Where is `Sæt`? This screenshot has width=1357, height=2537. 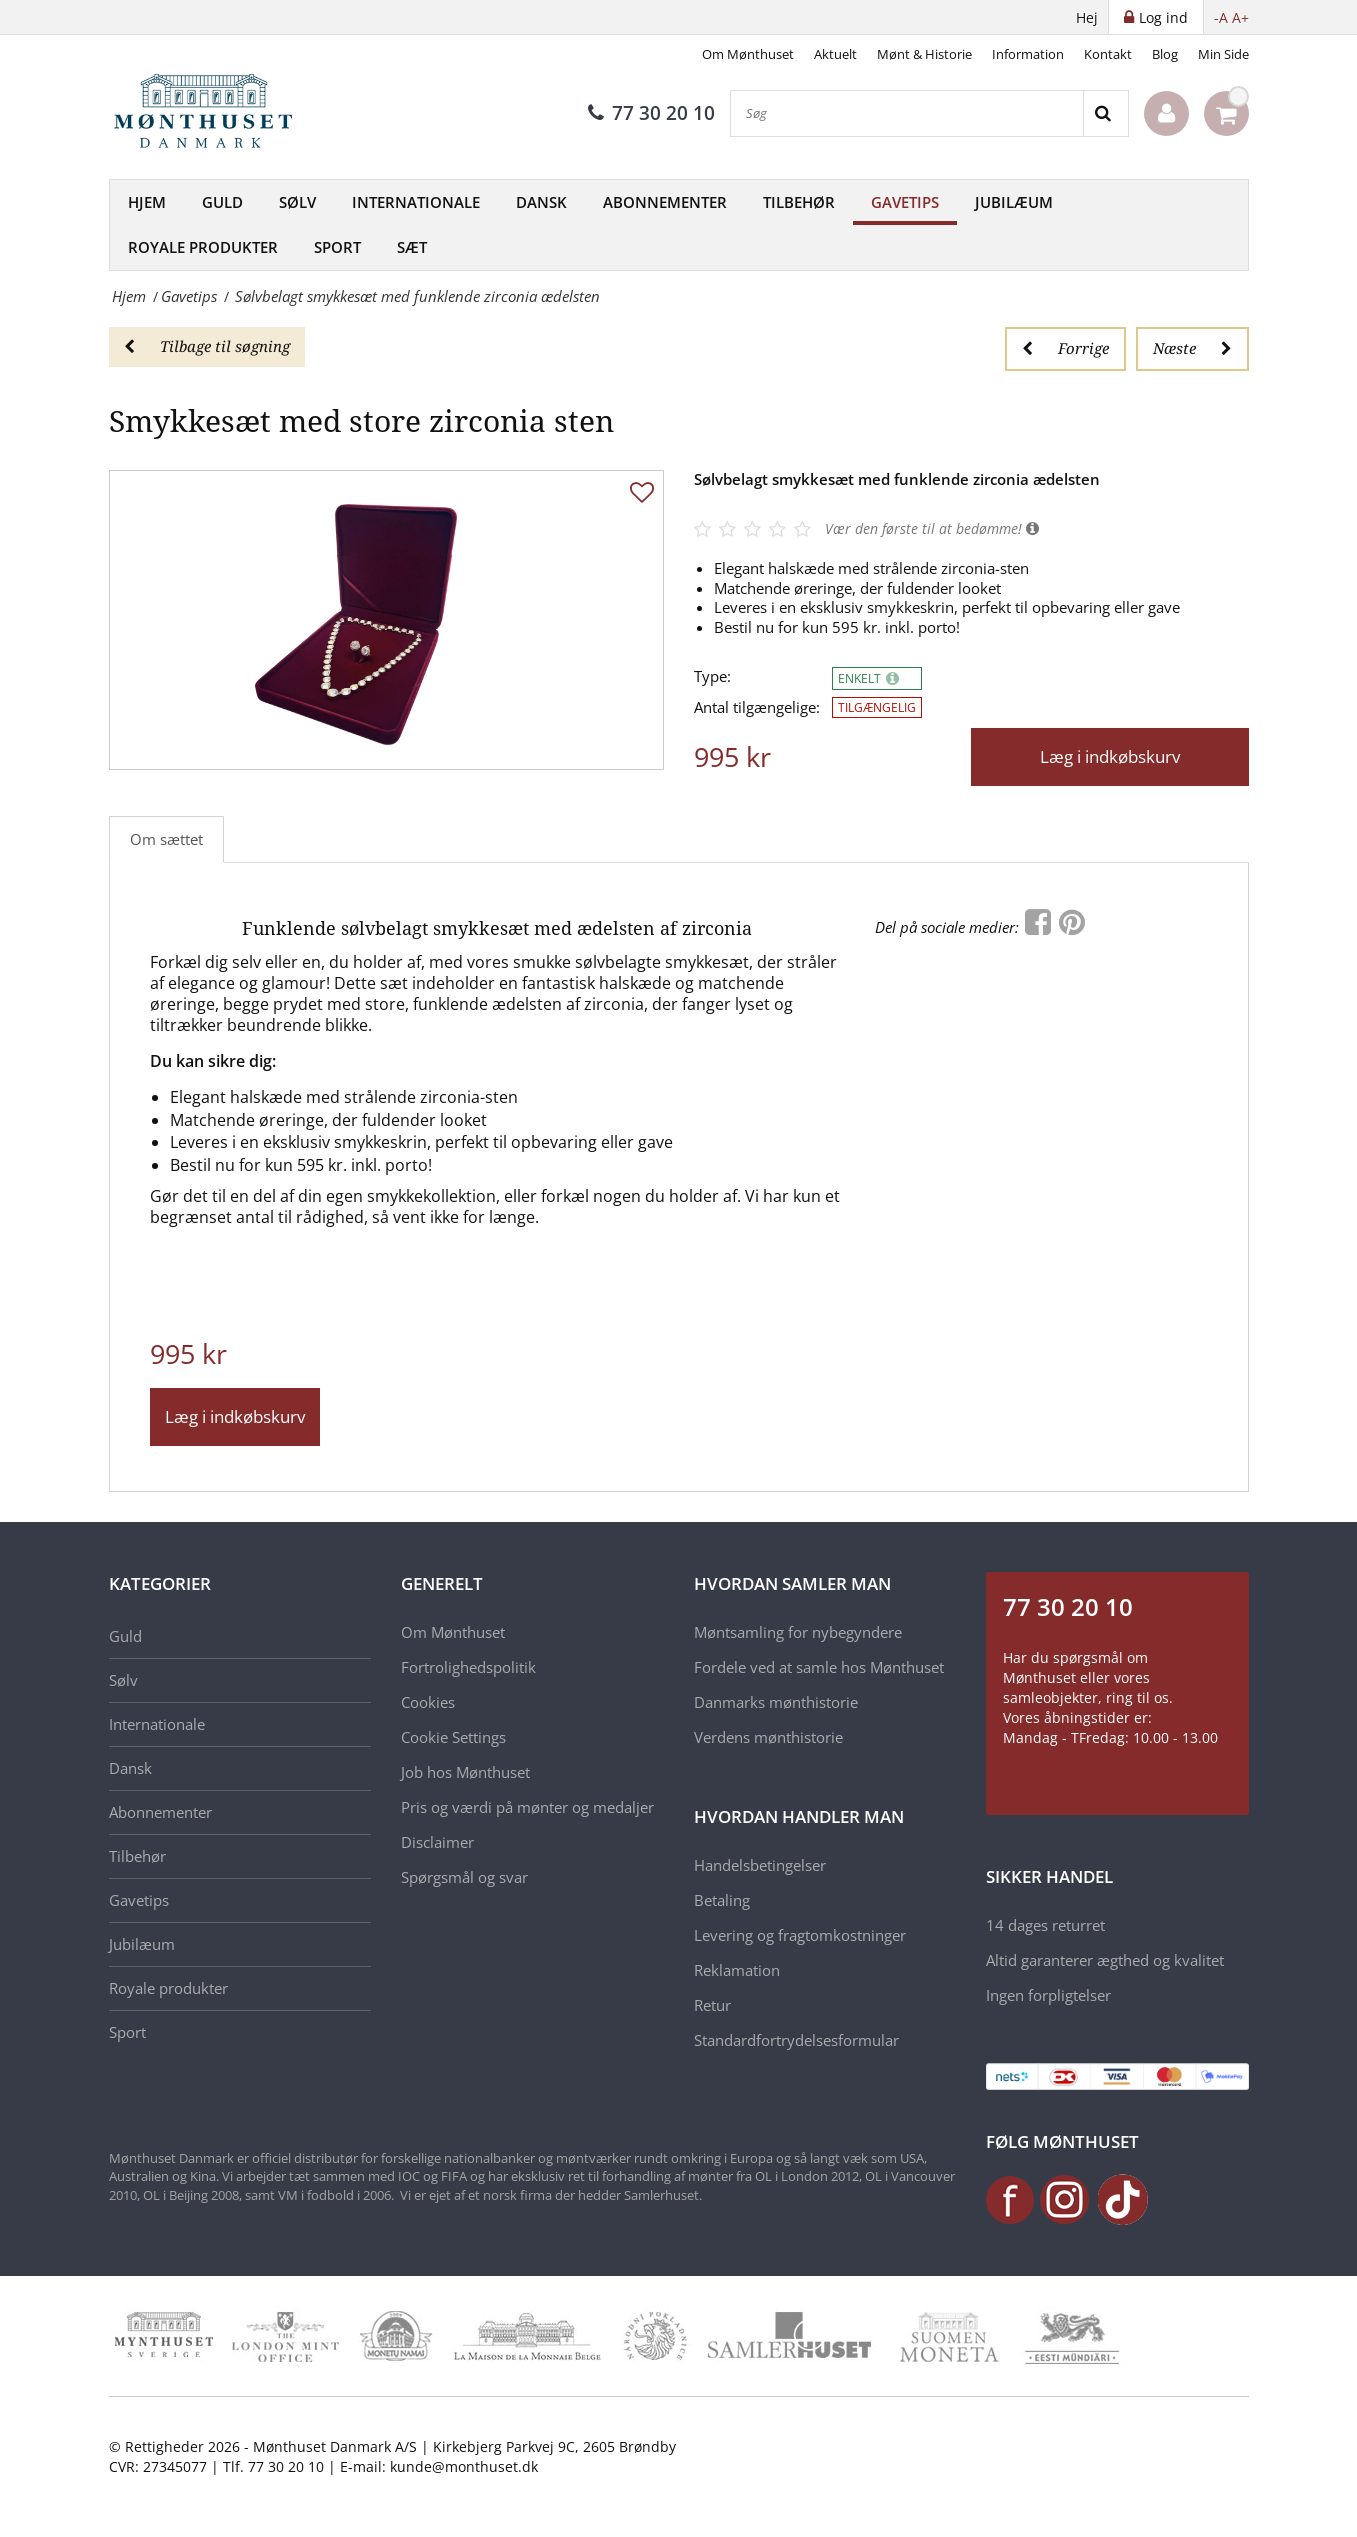 Sæt is located at coordinates (412, 247).